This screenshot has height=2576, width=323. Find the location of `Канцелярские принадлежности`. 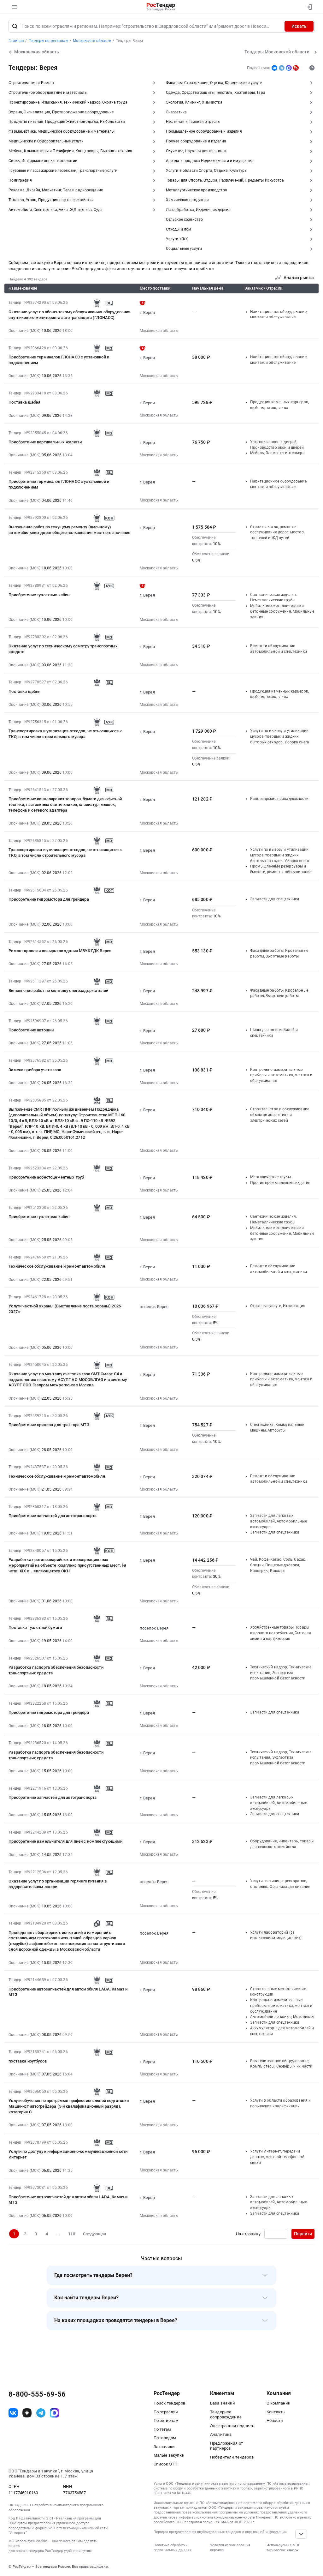

Канцелярские принадлежности is located at coordinates (279, 798).